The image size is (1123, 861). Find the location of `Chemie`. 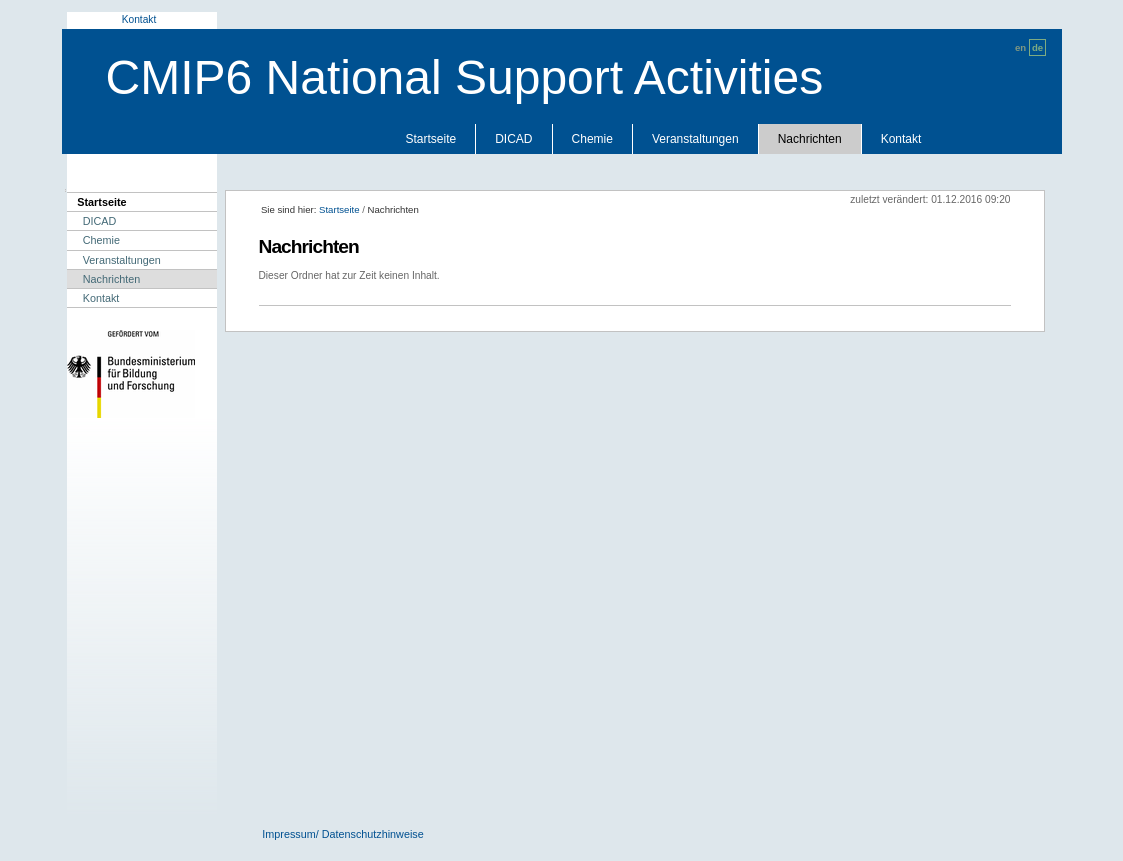

Chemie is located at coordinates (592, 139).